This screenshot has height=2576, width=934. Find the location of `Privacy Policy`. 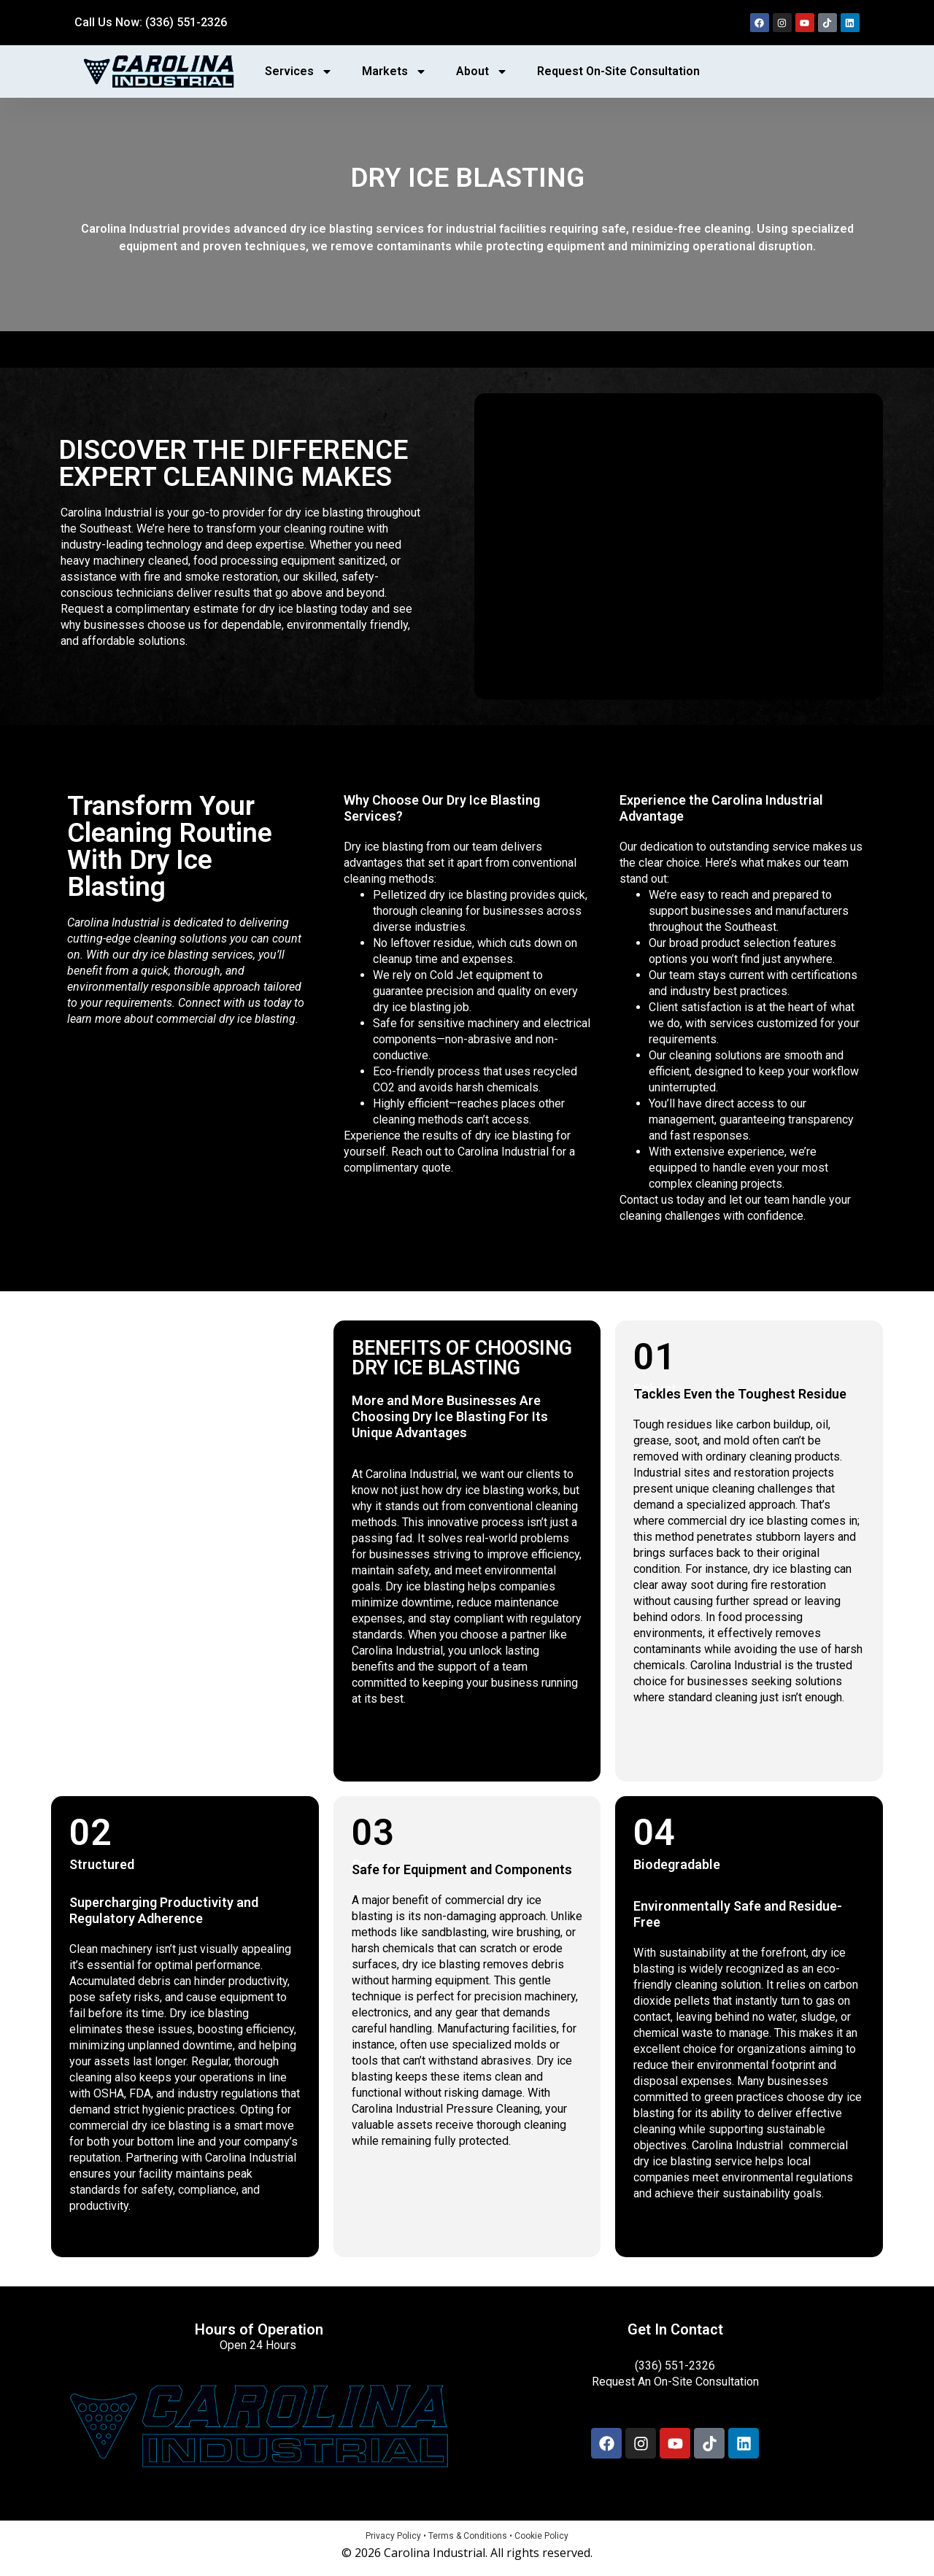

Privacy Policy is located at coordinates (393, 2536).